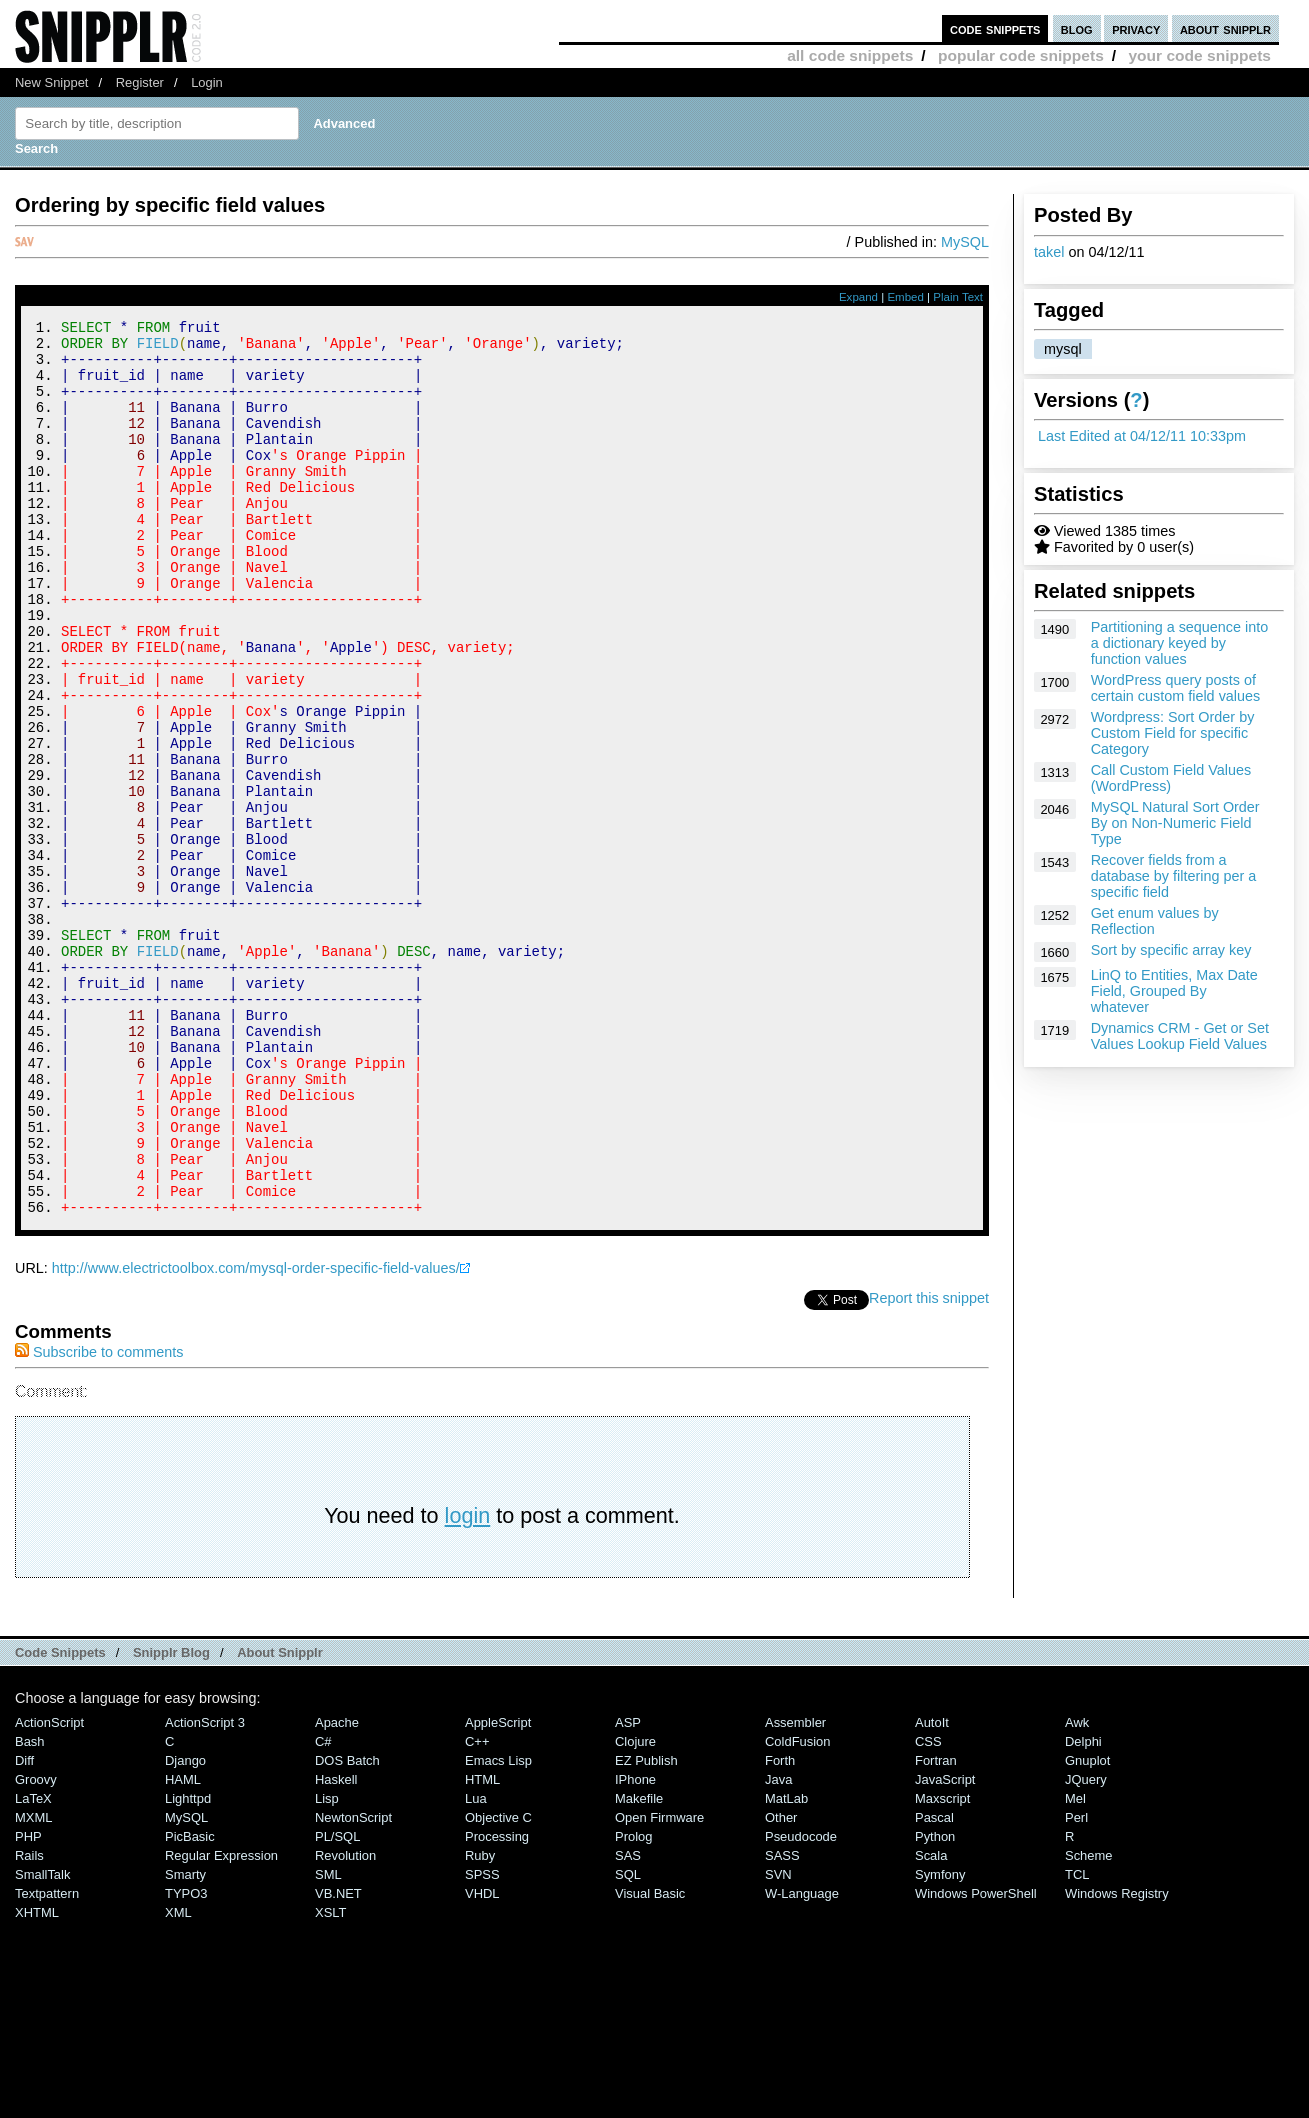 This screenshot has height=2118, width=1309. What do you see at coordinates (205, 1890) in the screenshot?
I see `ActionScript 3` at bounding box center [205, 1890].